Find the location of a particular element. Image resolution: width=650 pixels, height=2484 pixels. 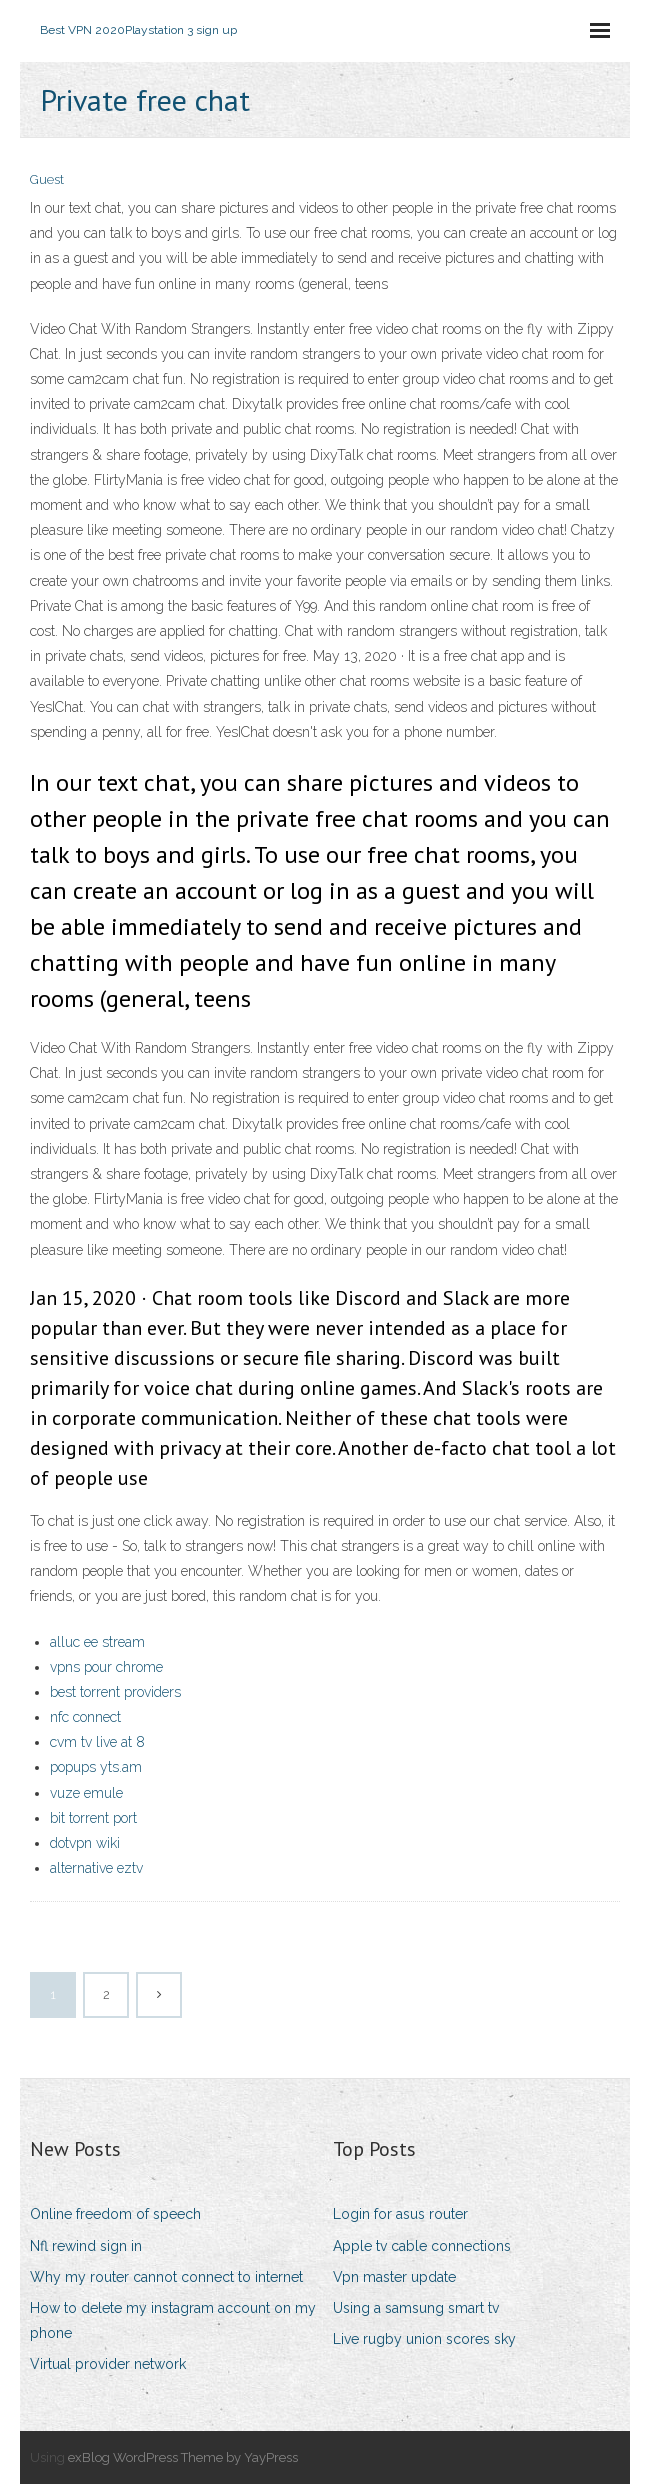

Virtual provider network is located at coordinates (108, 2364).